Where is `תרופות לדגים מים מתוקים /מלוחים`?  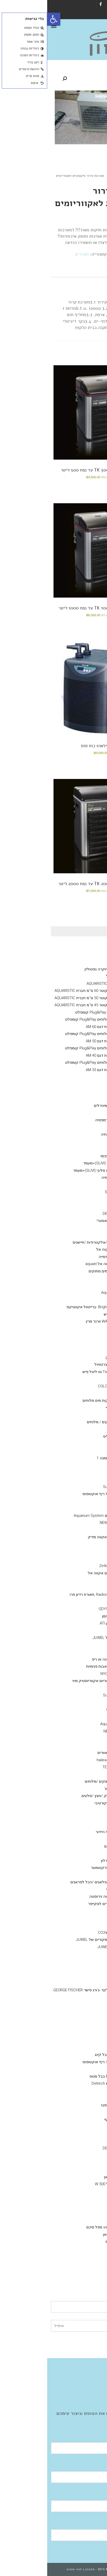 תרופות לדגים מים מתוקים /מלוחים is located at coordinates (65, 1781).